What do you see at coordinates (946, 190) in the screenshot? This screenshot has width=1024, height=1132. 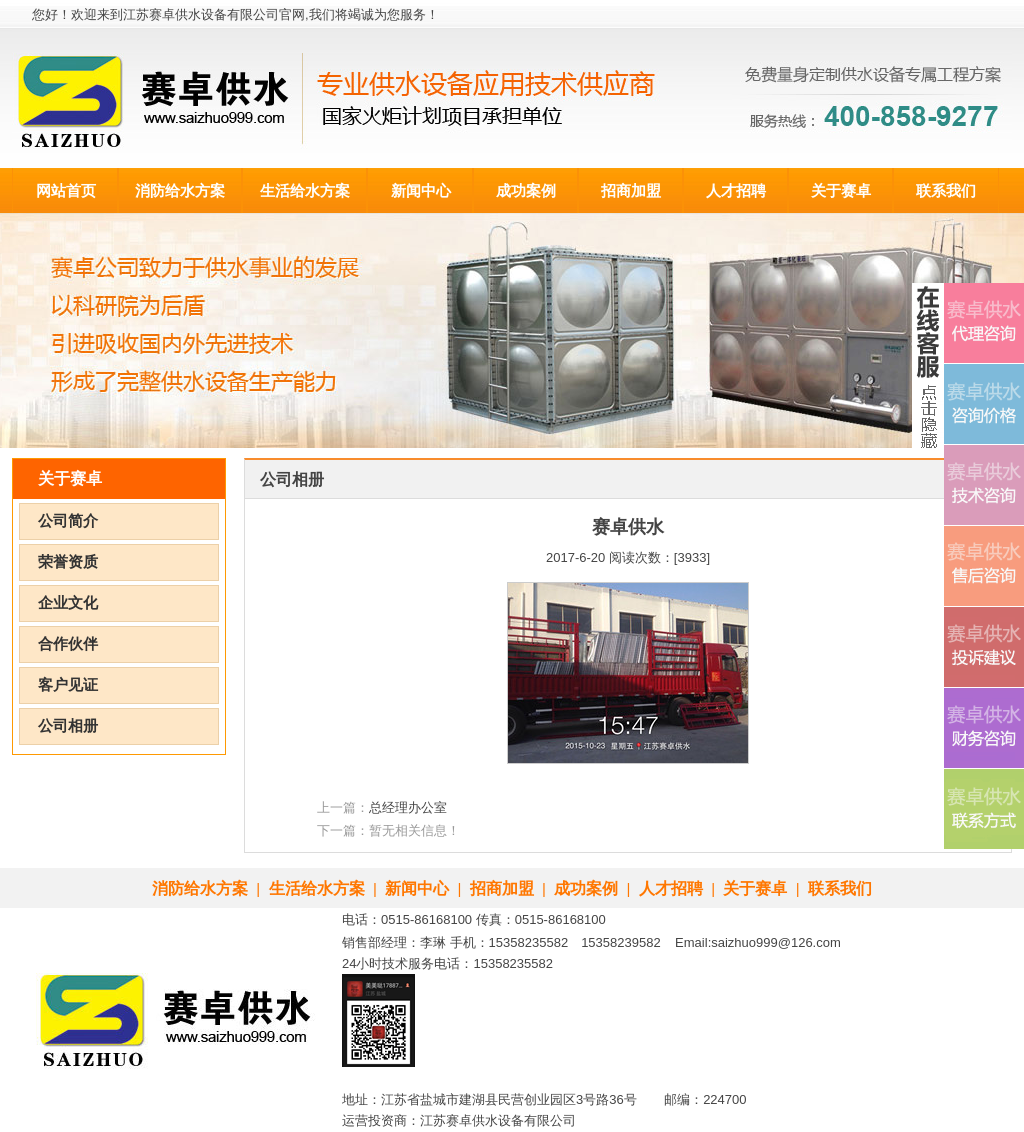 I see `联系我们` at bounding box center [946, 190].